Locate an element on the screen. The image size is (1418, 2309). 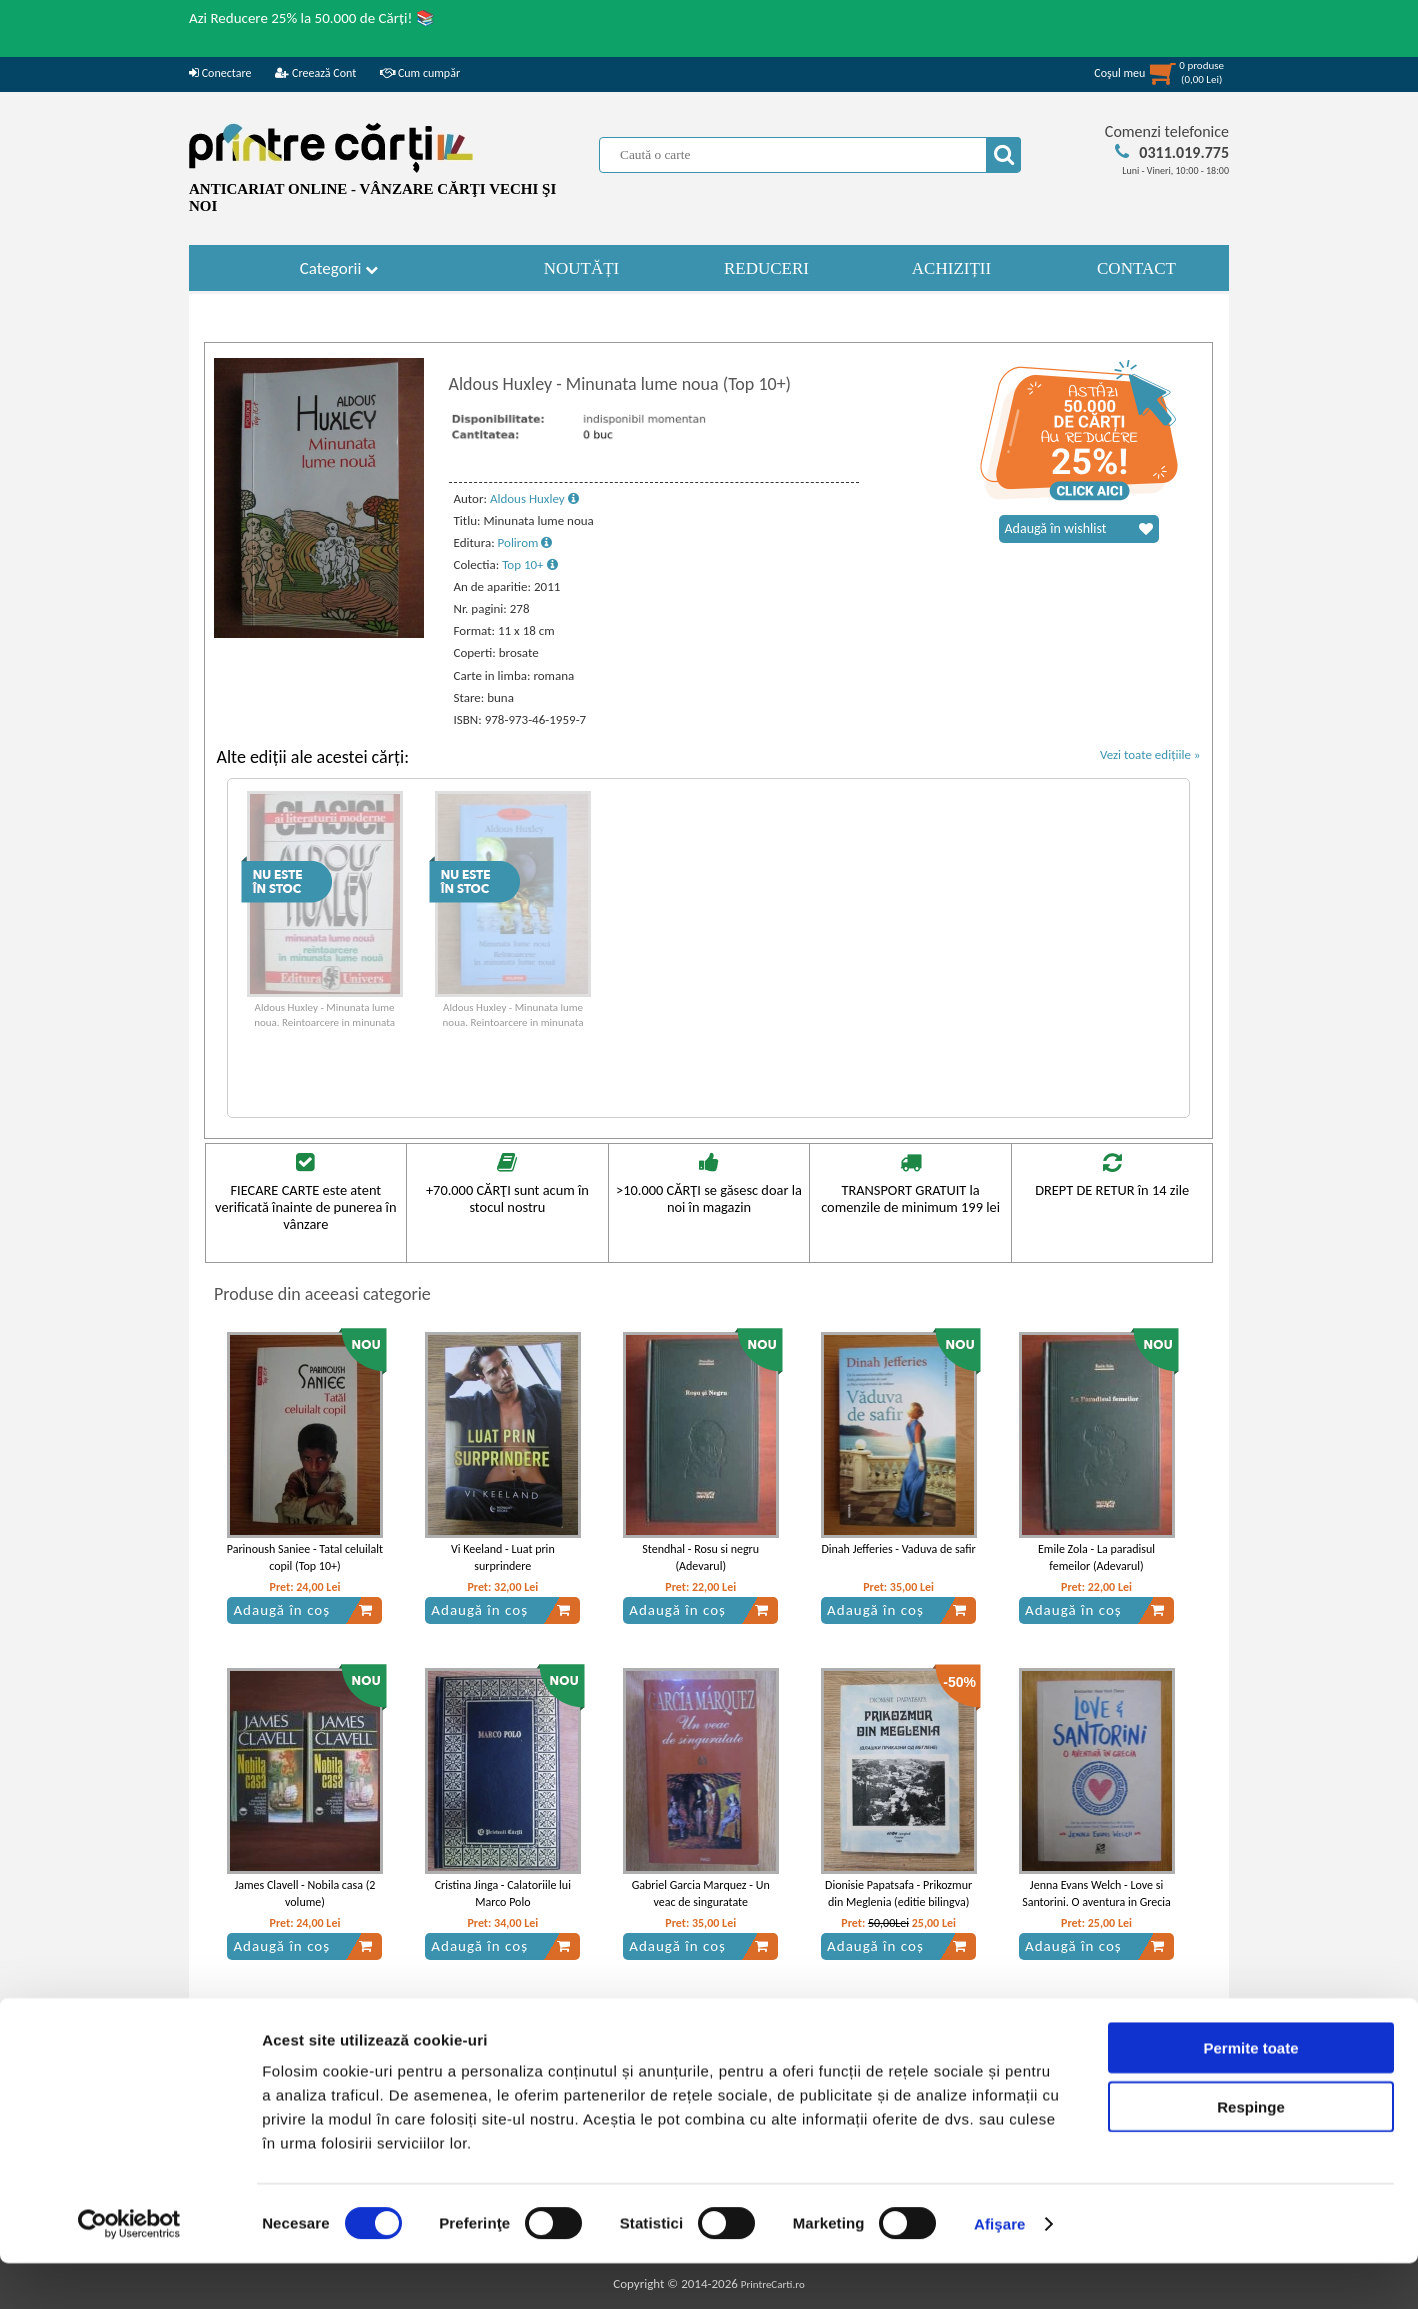
ACHIZIȚII is located at coordinates (951, 268).